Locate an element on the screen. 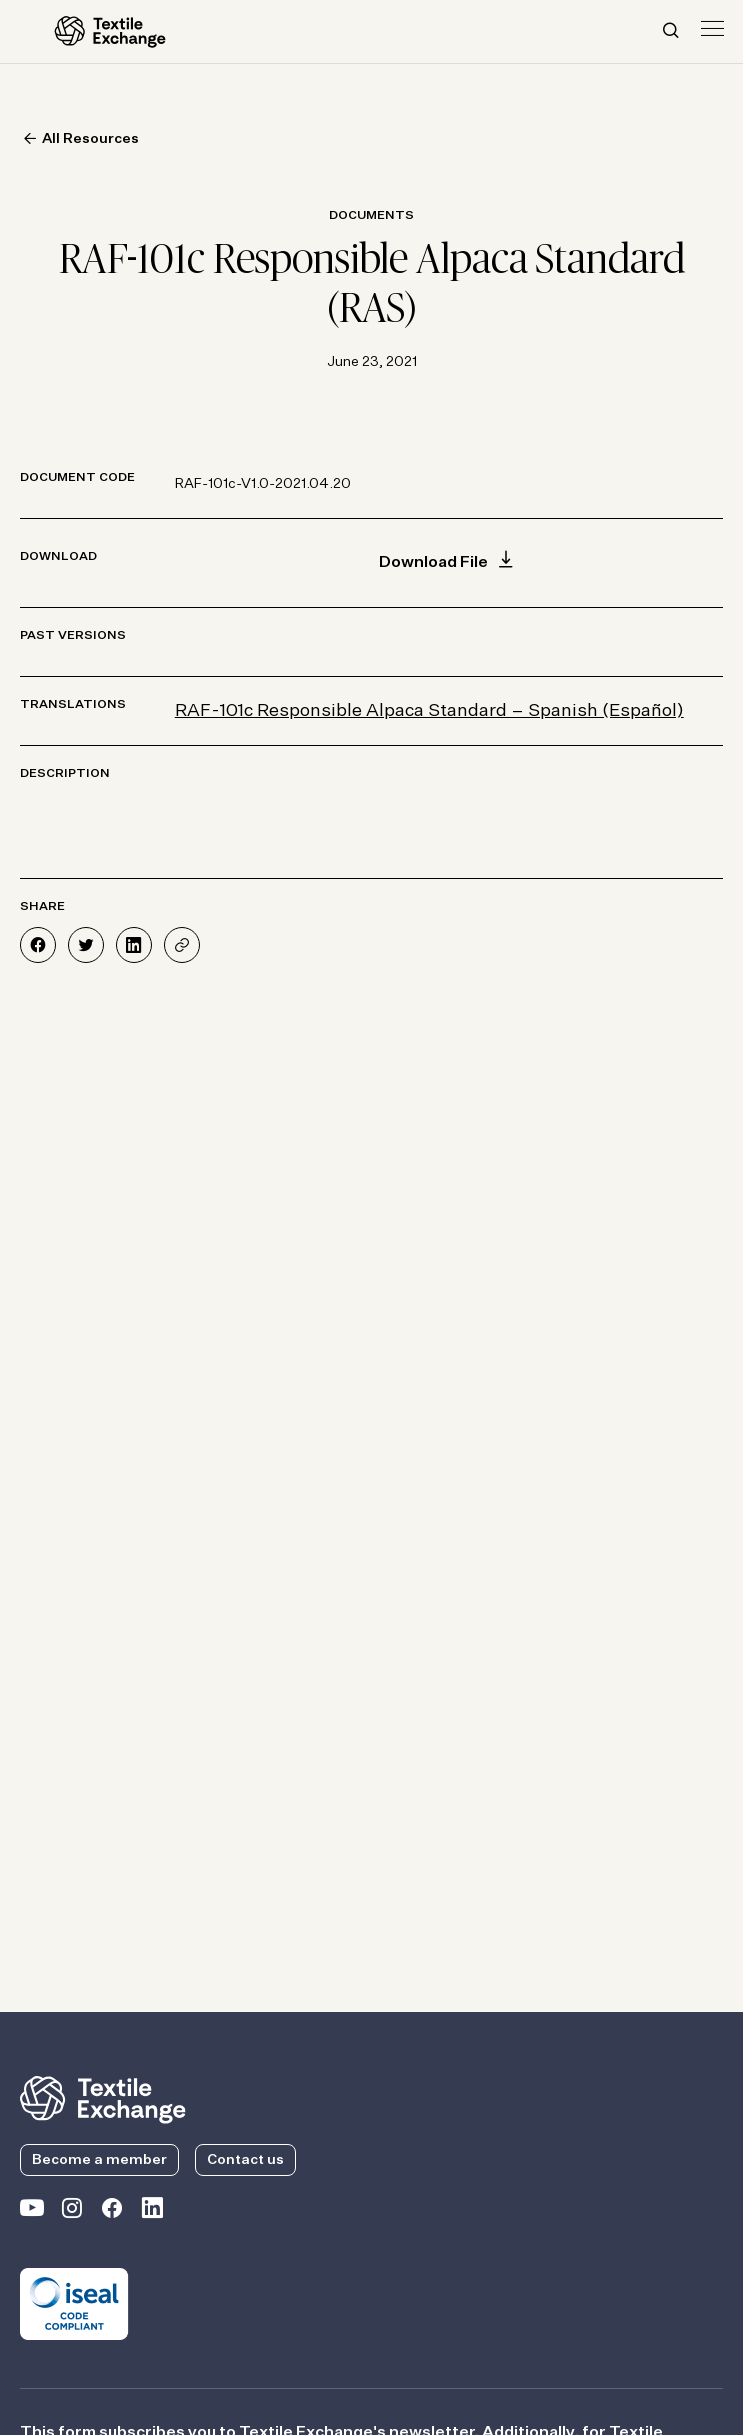  [Textile Exchange Linkedin] is located at coordinates (152, 2212).